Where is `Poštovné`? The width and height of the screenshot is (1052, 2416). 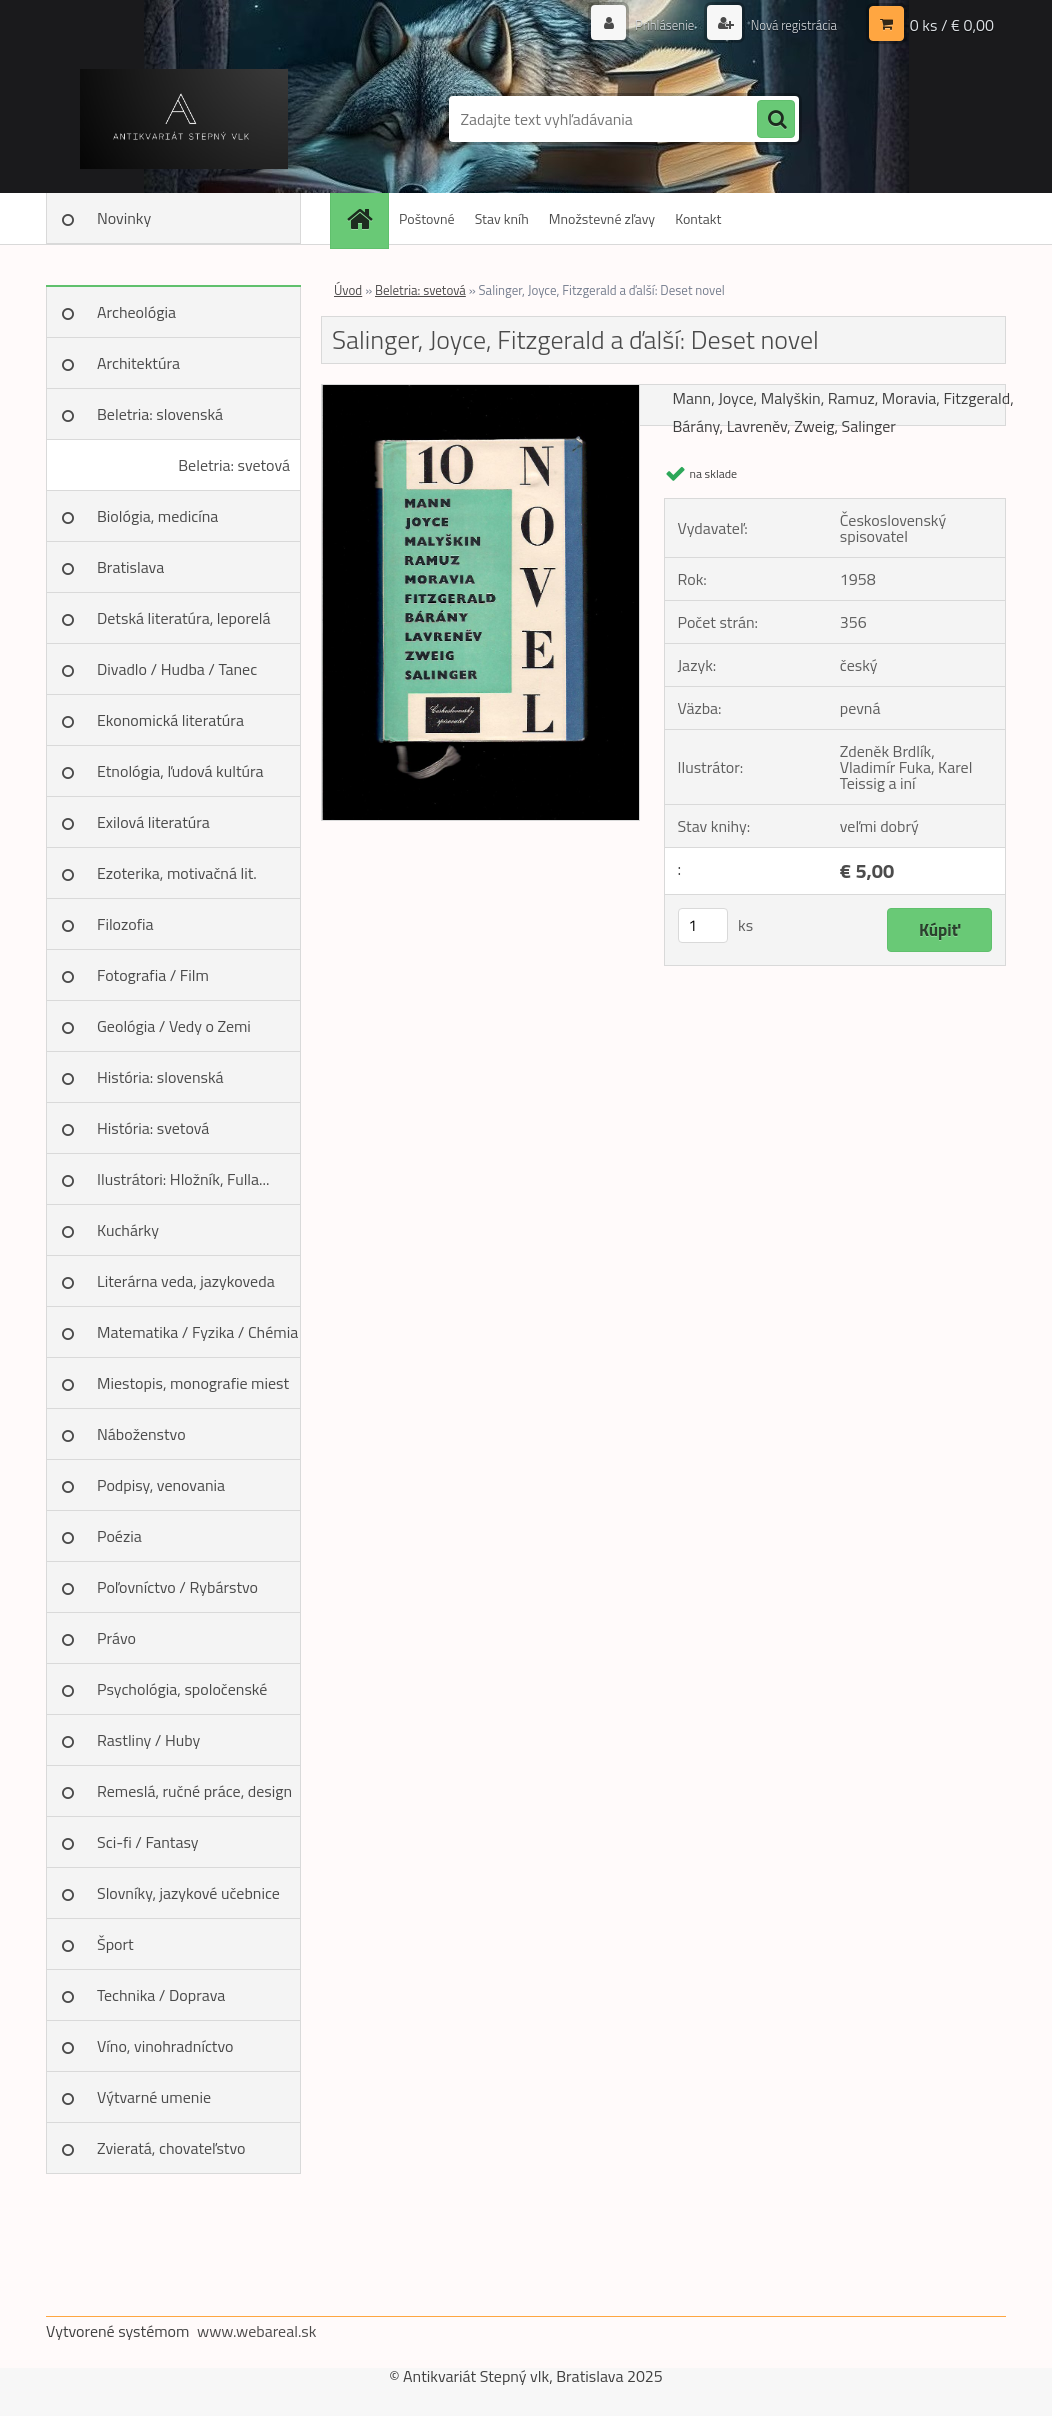 Poštovné is located at coordinates (427, 218).